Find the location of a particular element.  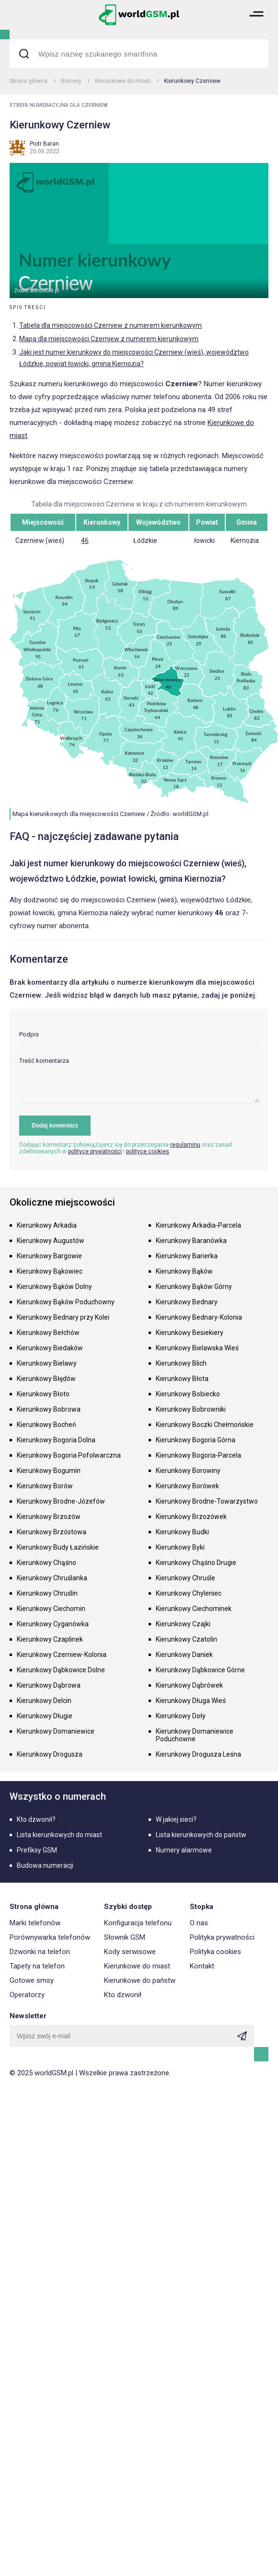

Kierunkowy Bargowie is located at coordinates (49, 1256).